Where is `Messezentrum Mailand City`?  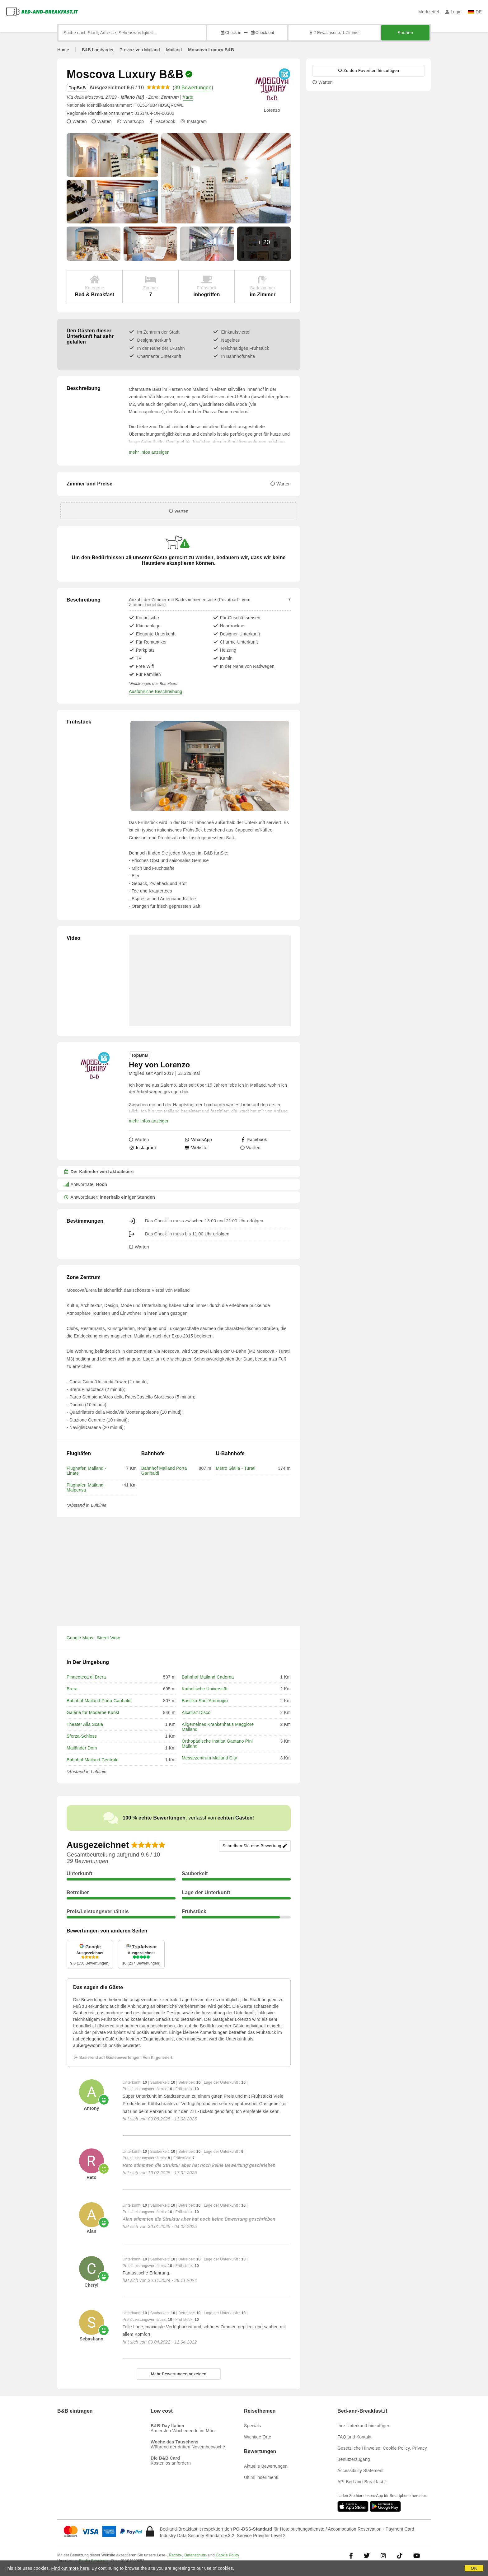
Messezentrum Mailand City is located at coordinates (209, 1757).